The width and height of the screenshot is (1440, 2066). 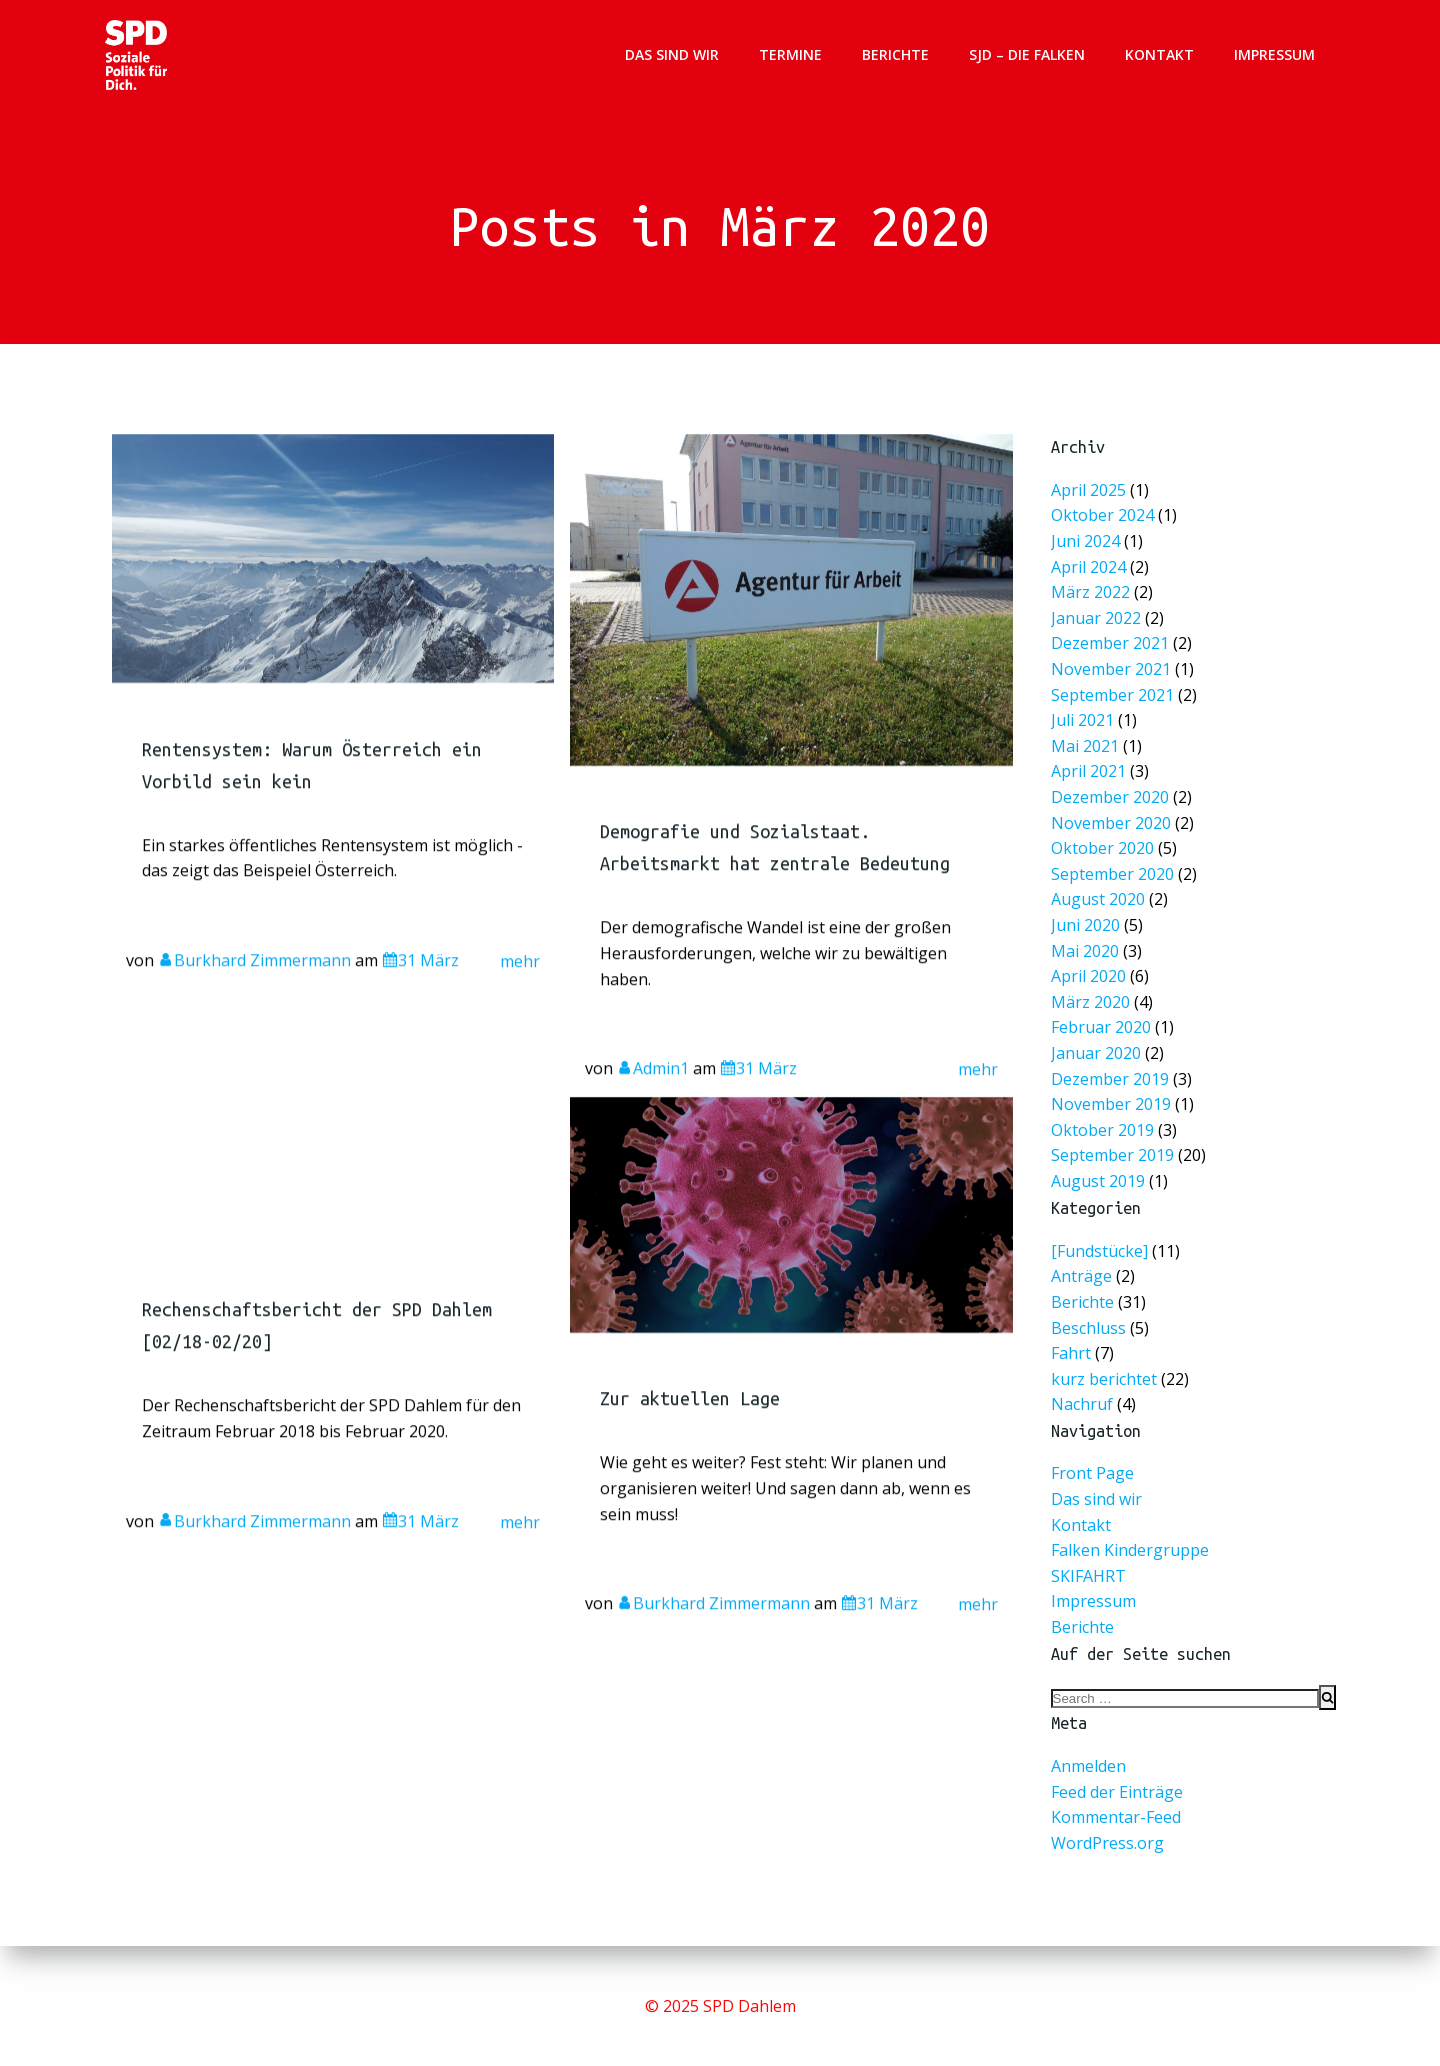 I want to click on Dezember 2020, so click(x=1111, y=798).